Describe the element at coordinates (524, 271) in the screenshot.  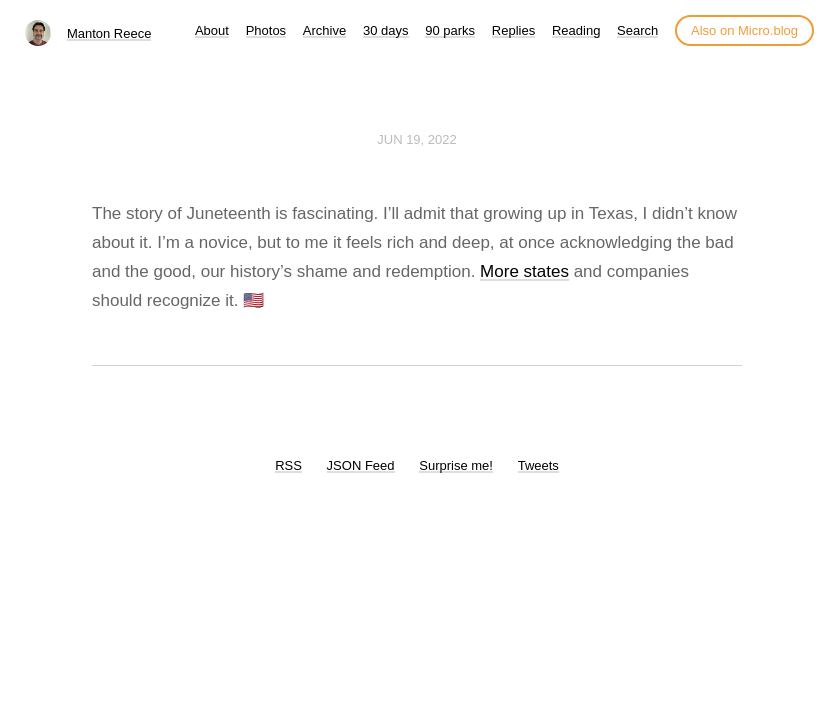
I see `More states` at that location.